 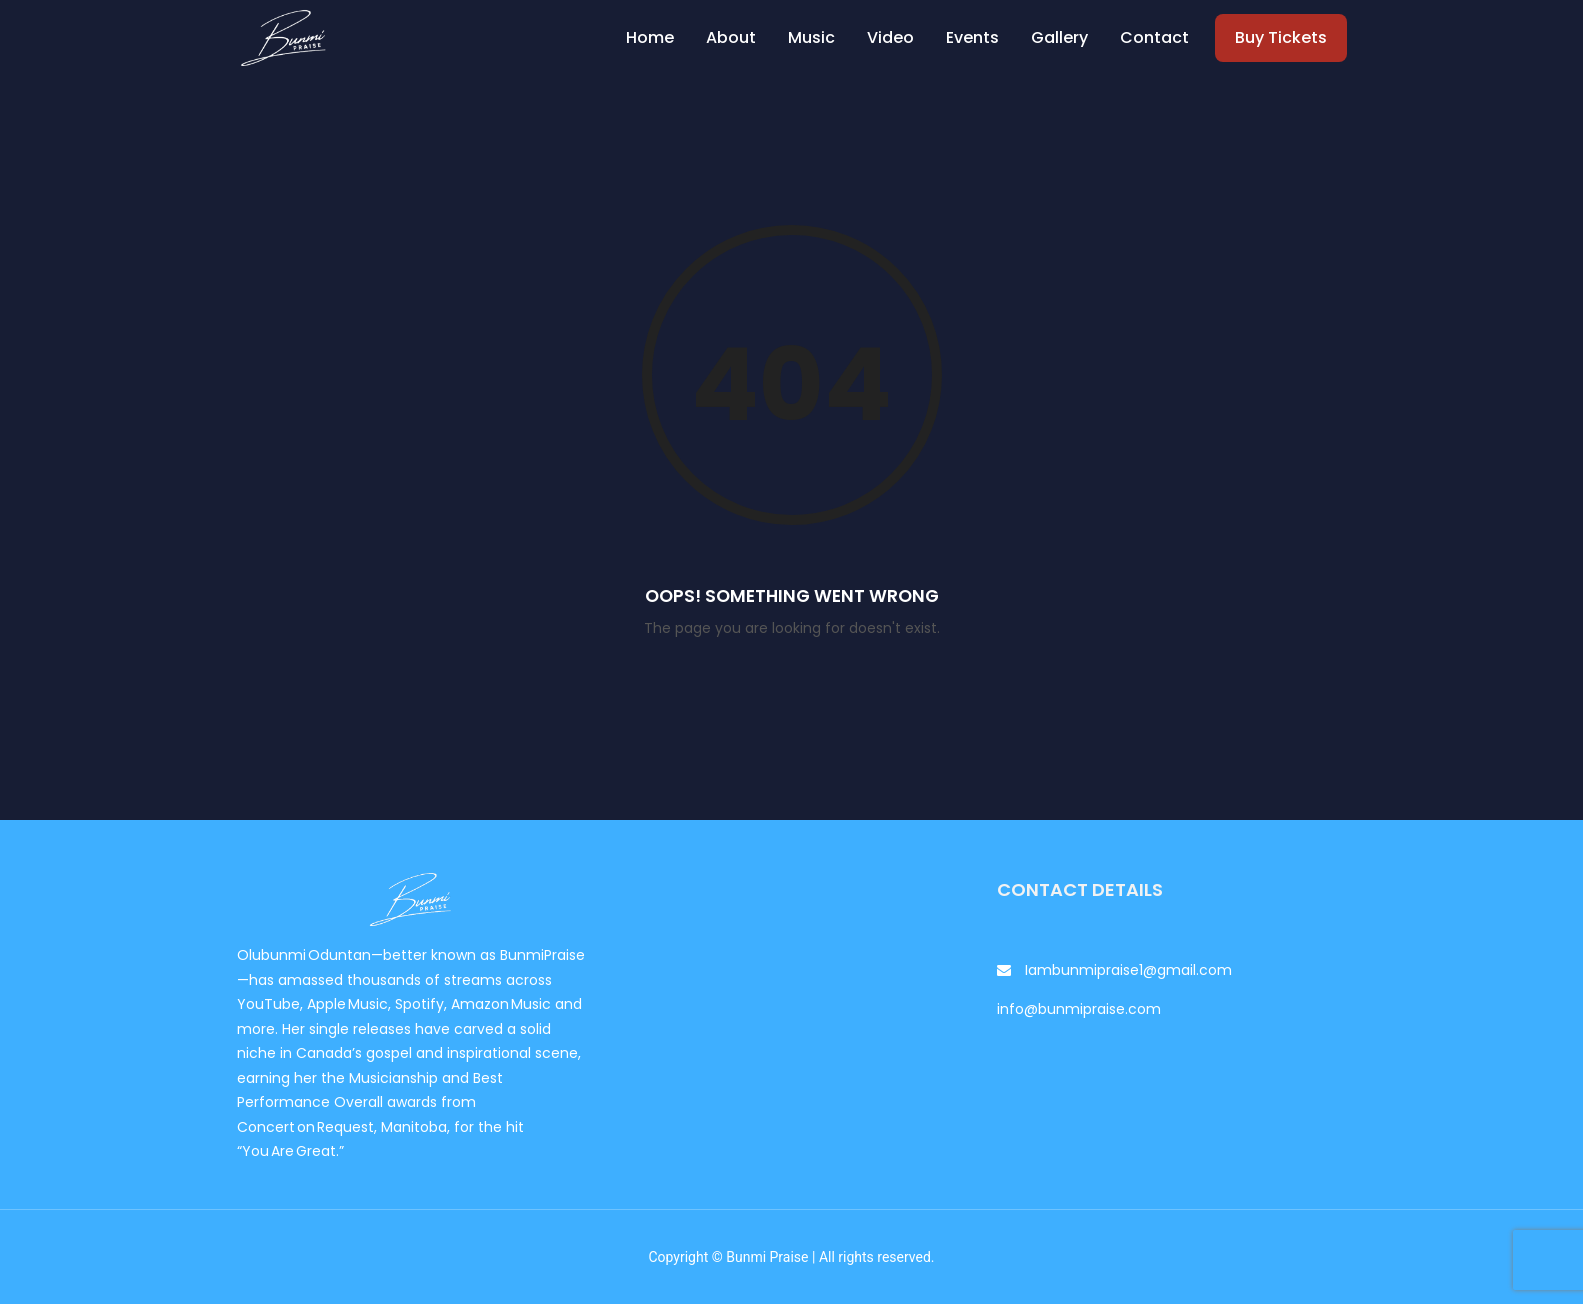 I want to click on Buy Tickets, so click(x=1281, y=37).